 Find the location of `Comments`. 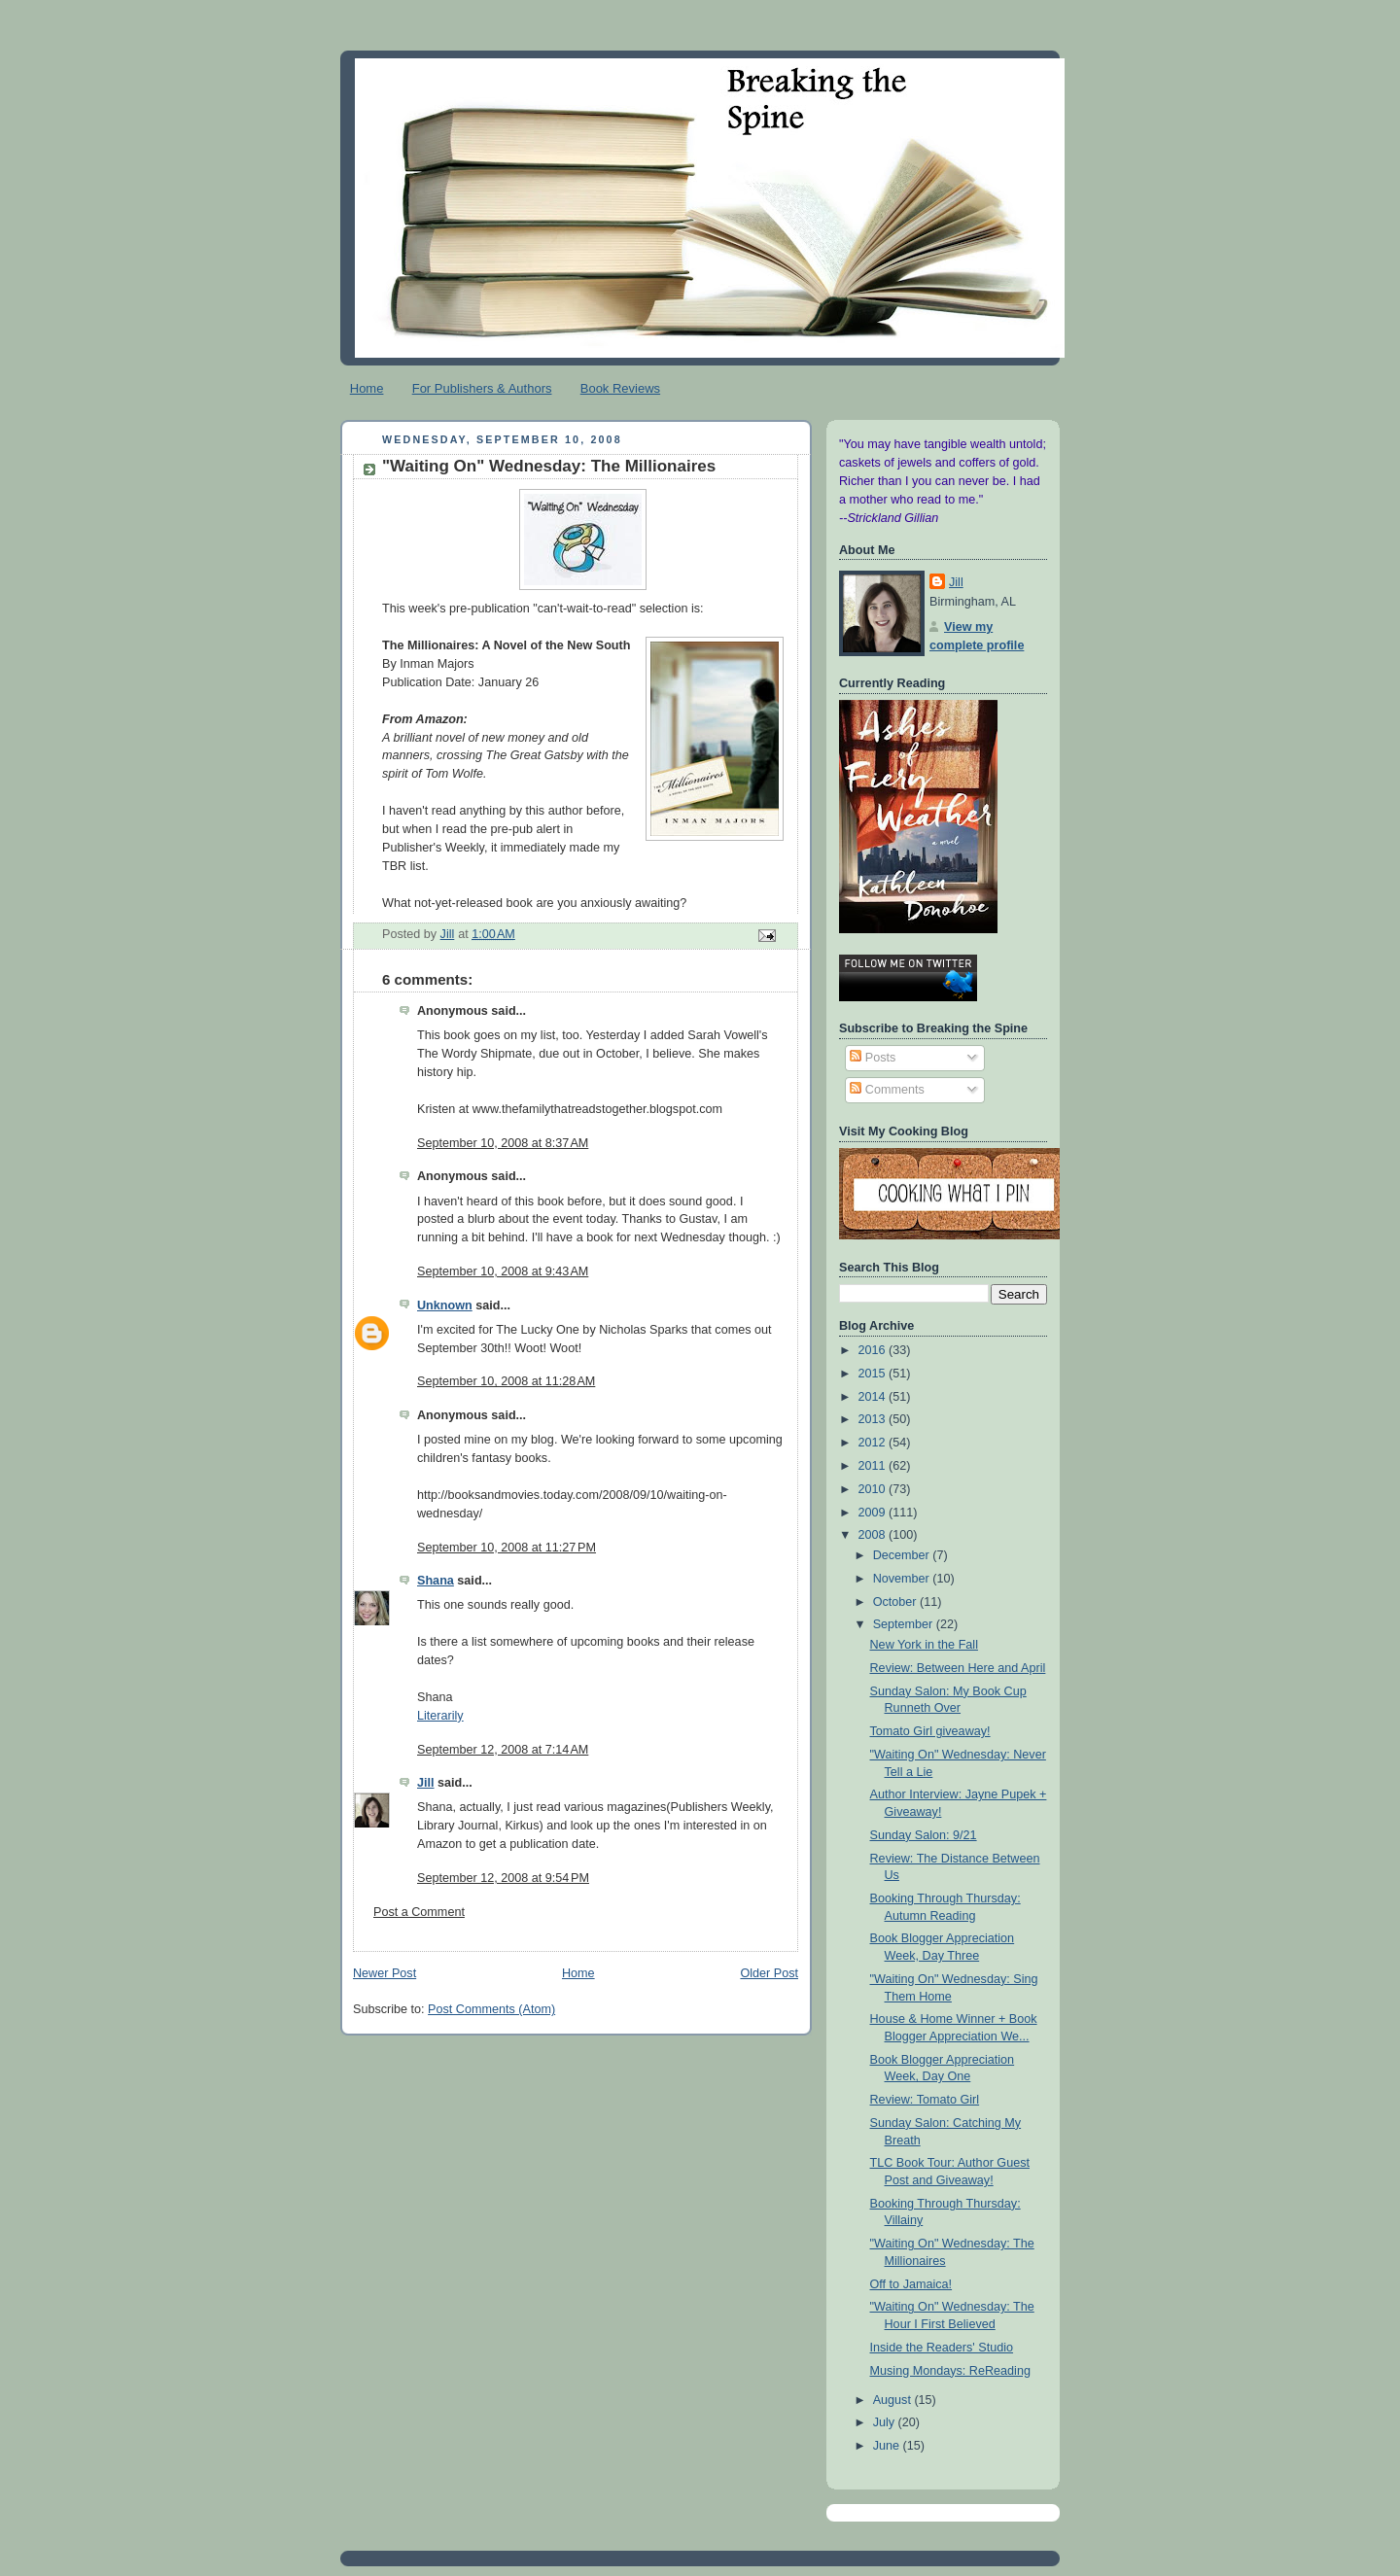

Comments is located at coordinates (887, 1090).